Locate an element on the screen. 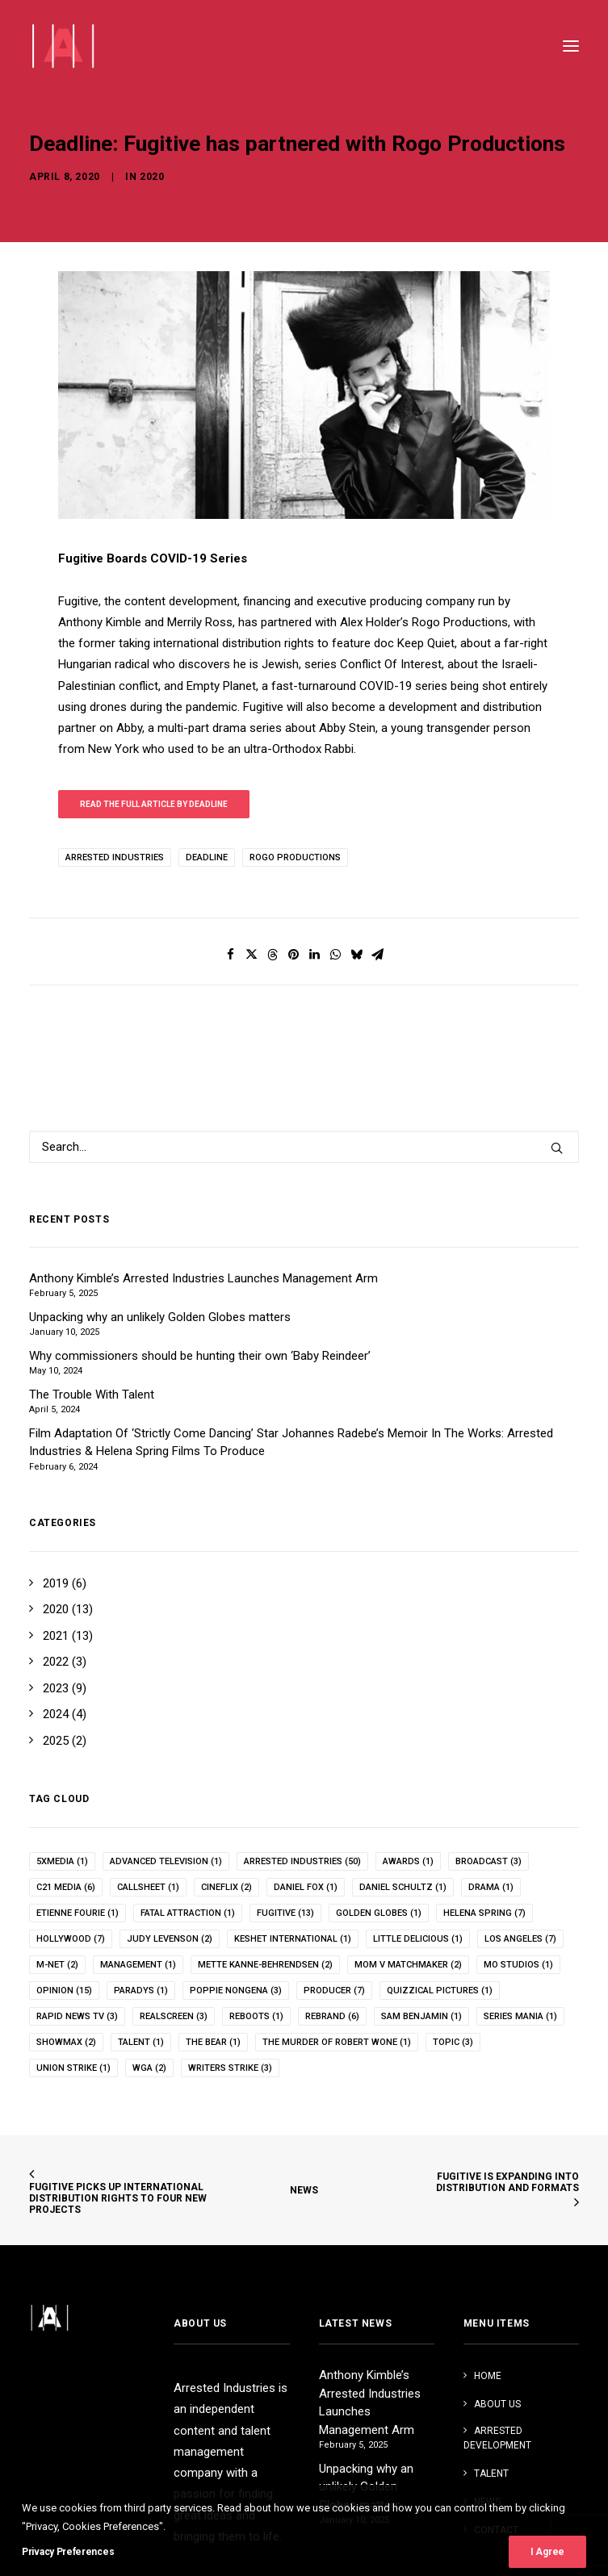 Image resolution: width=608 pixels, height=2576 pixels. poppie nongena [poppie nongena (3 items)] is located at coordinates (236, 1990).